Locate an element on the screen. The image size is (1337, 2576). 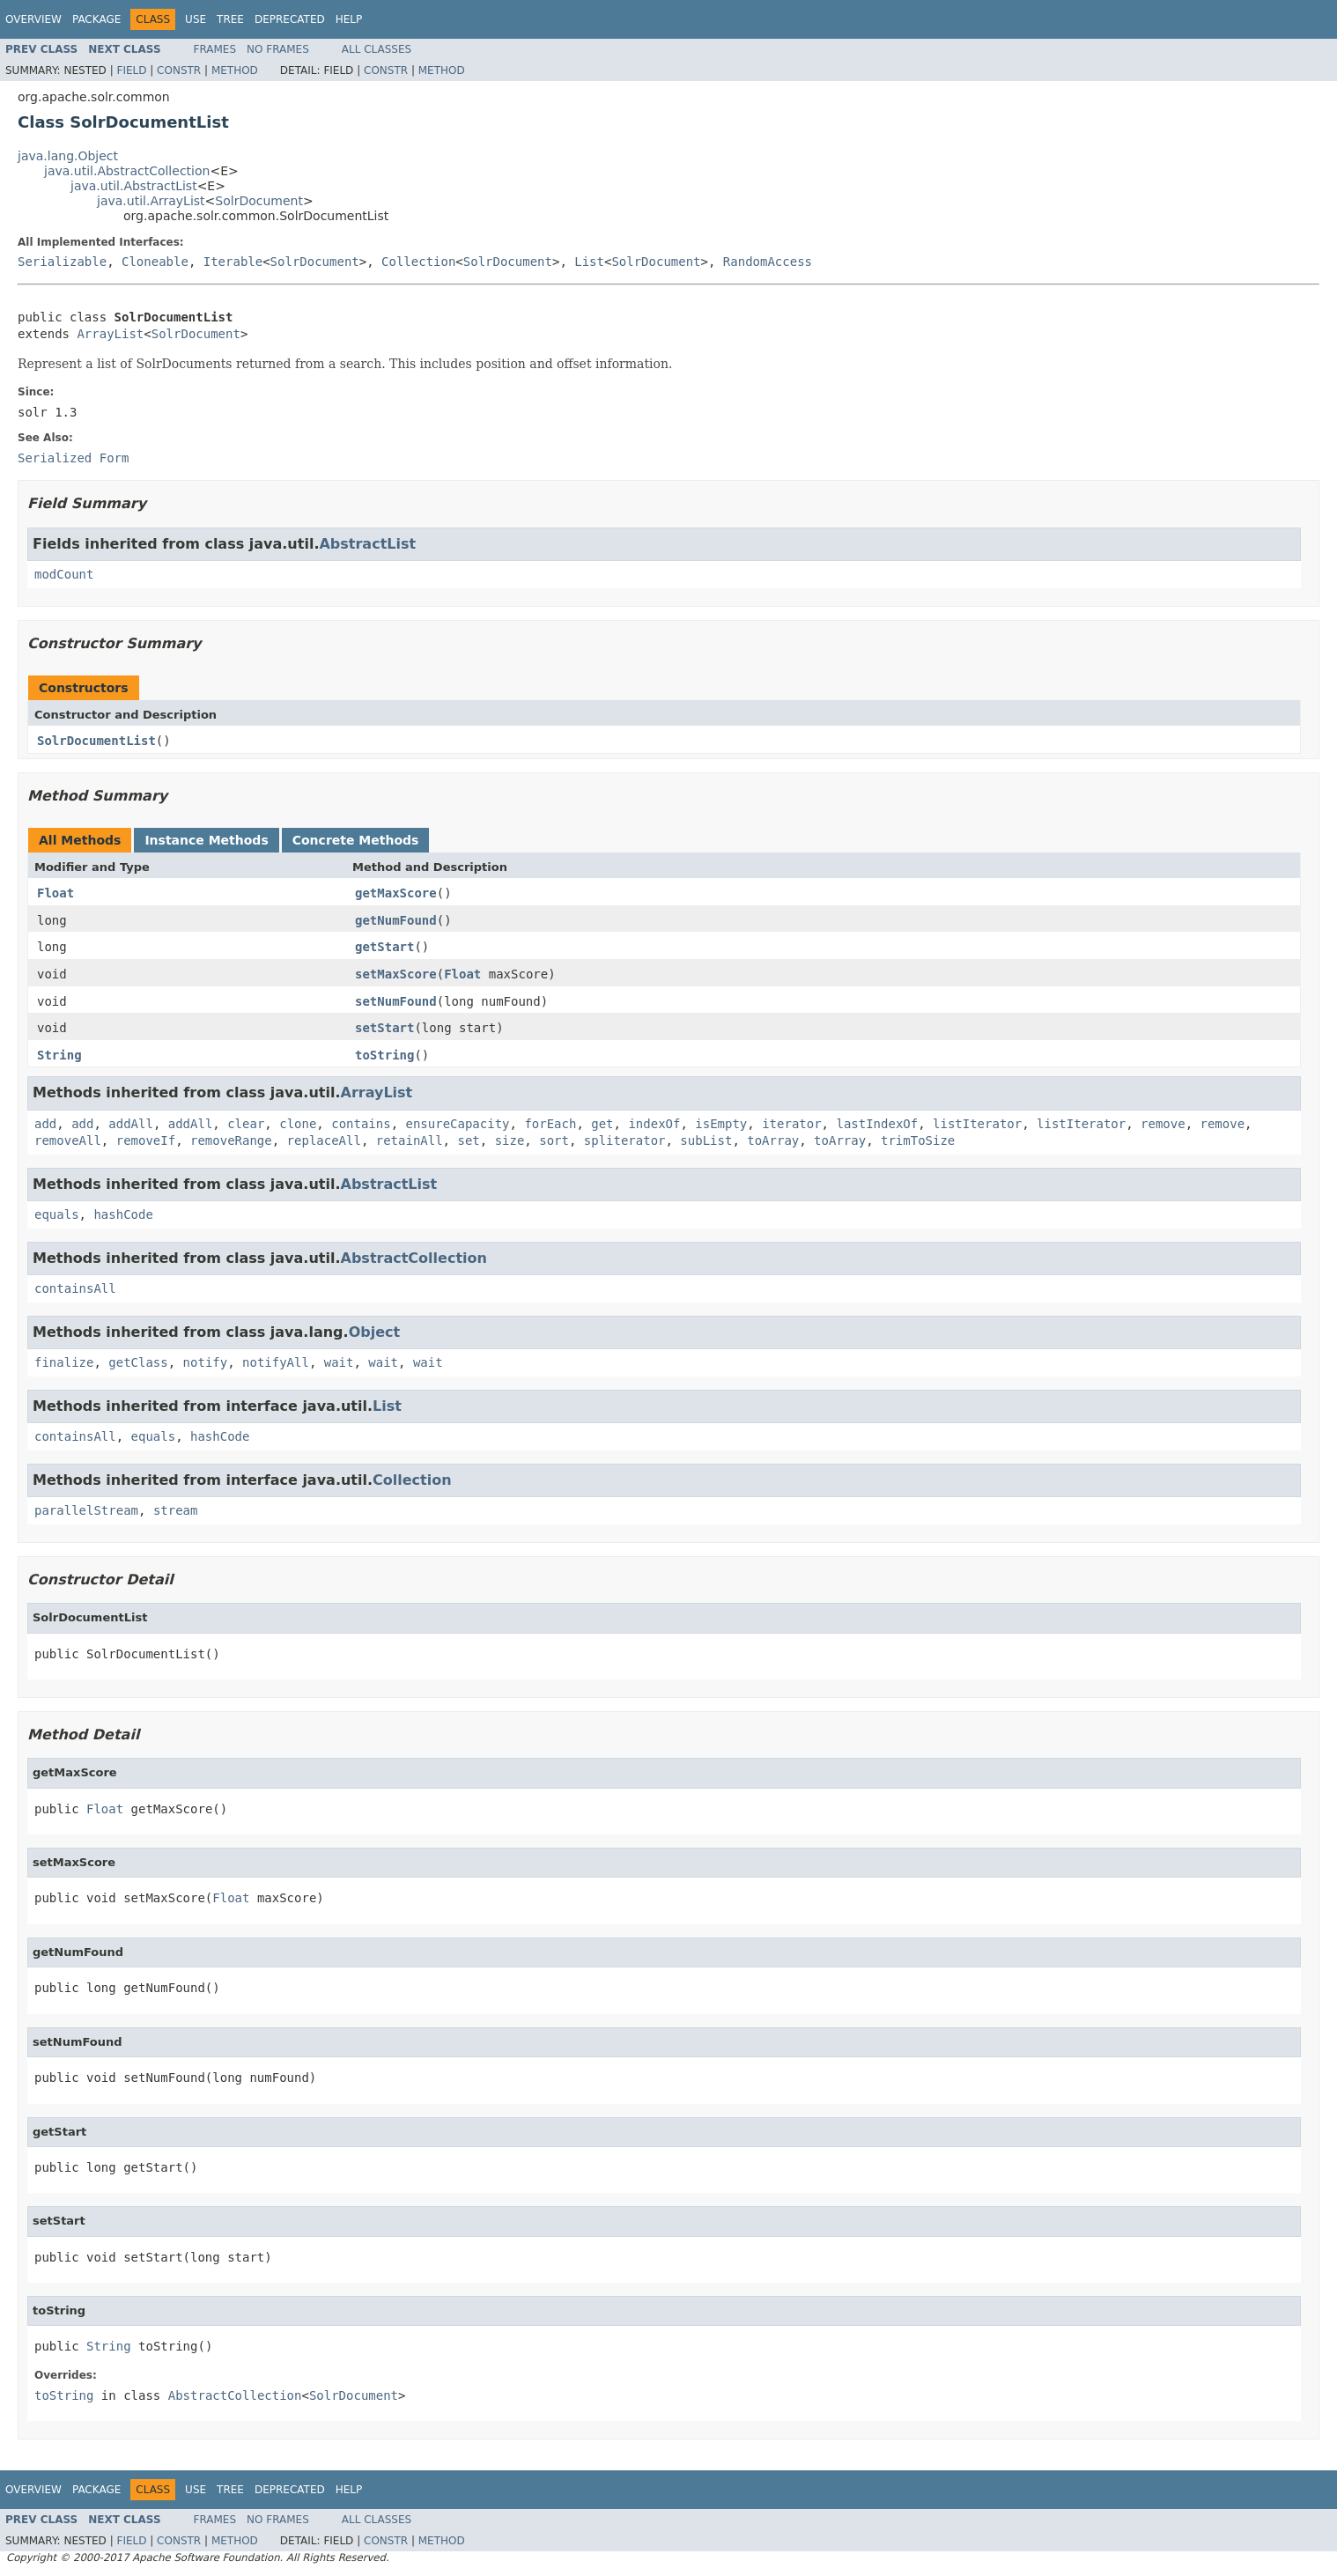
SolrDocumentList is located at coordinates (96, 741).